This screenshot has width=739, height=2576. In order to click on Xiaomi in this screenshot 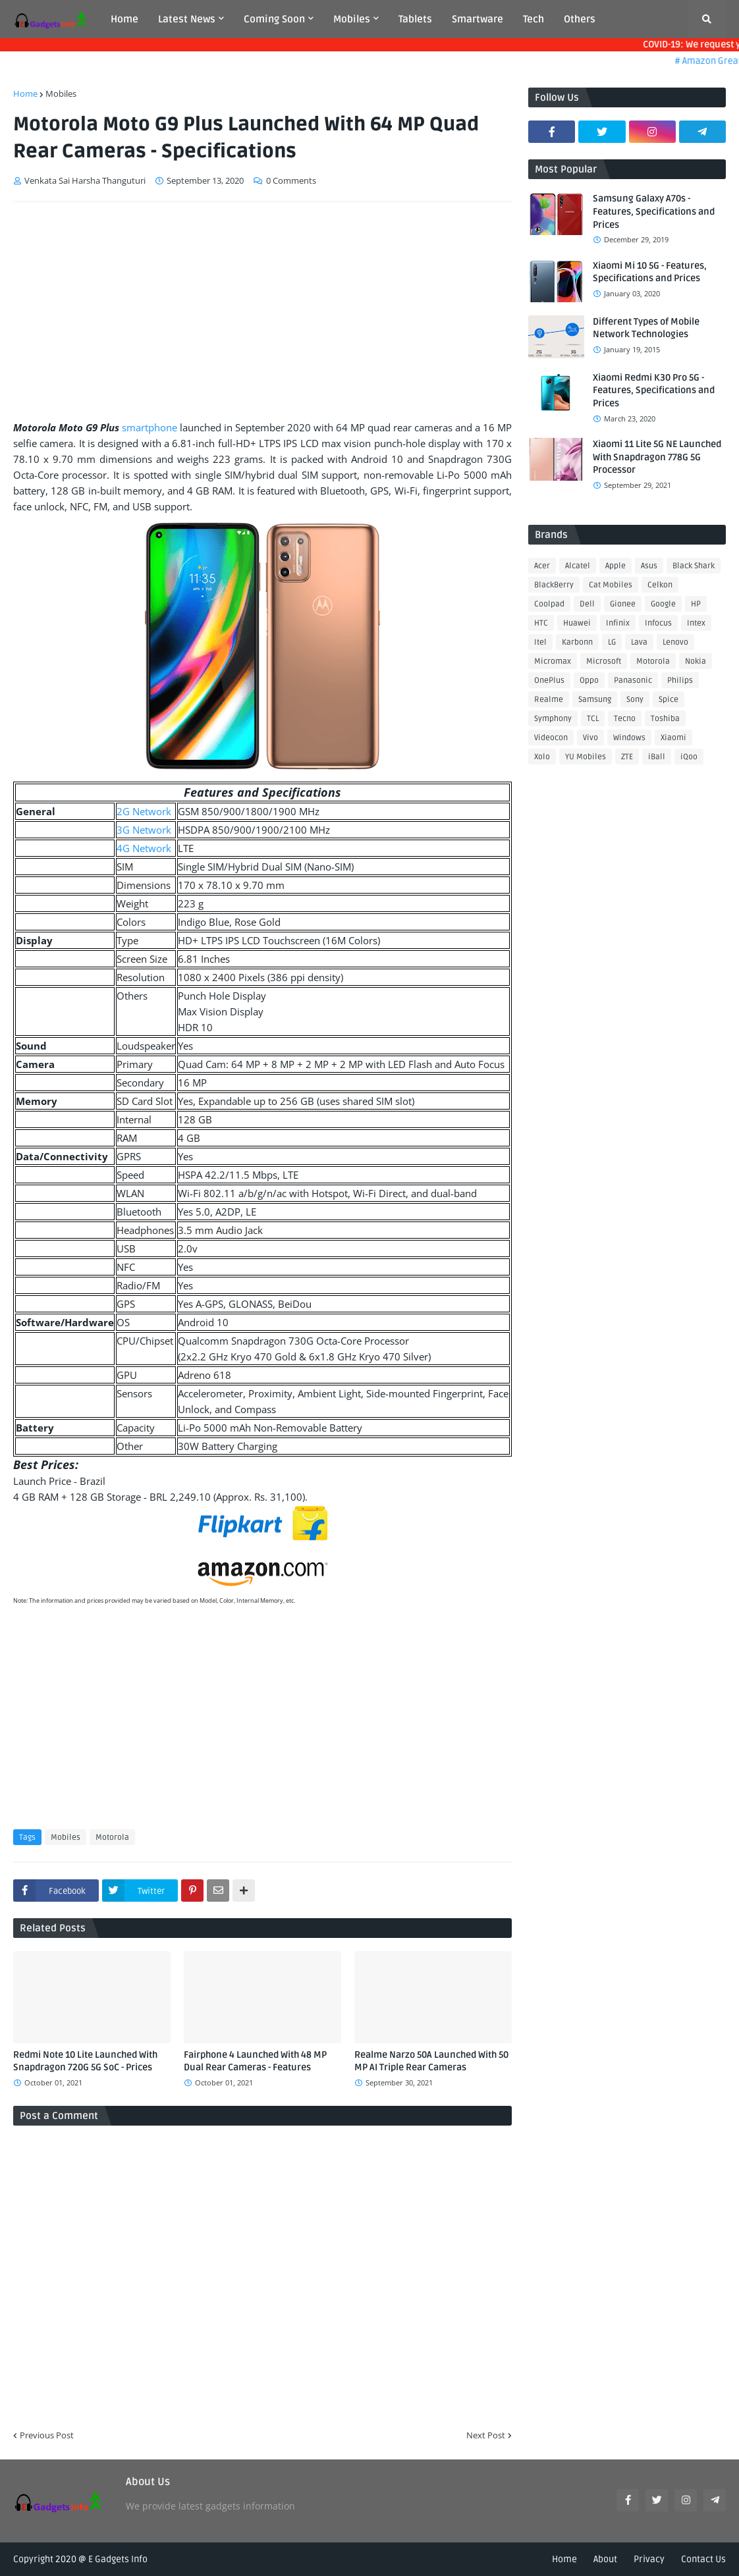, I will do `click(673, 738)`.